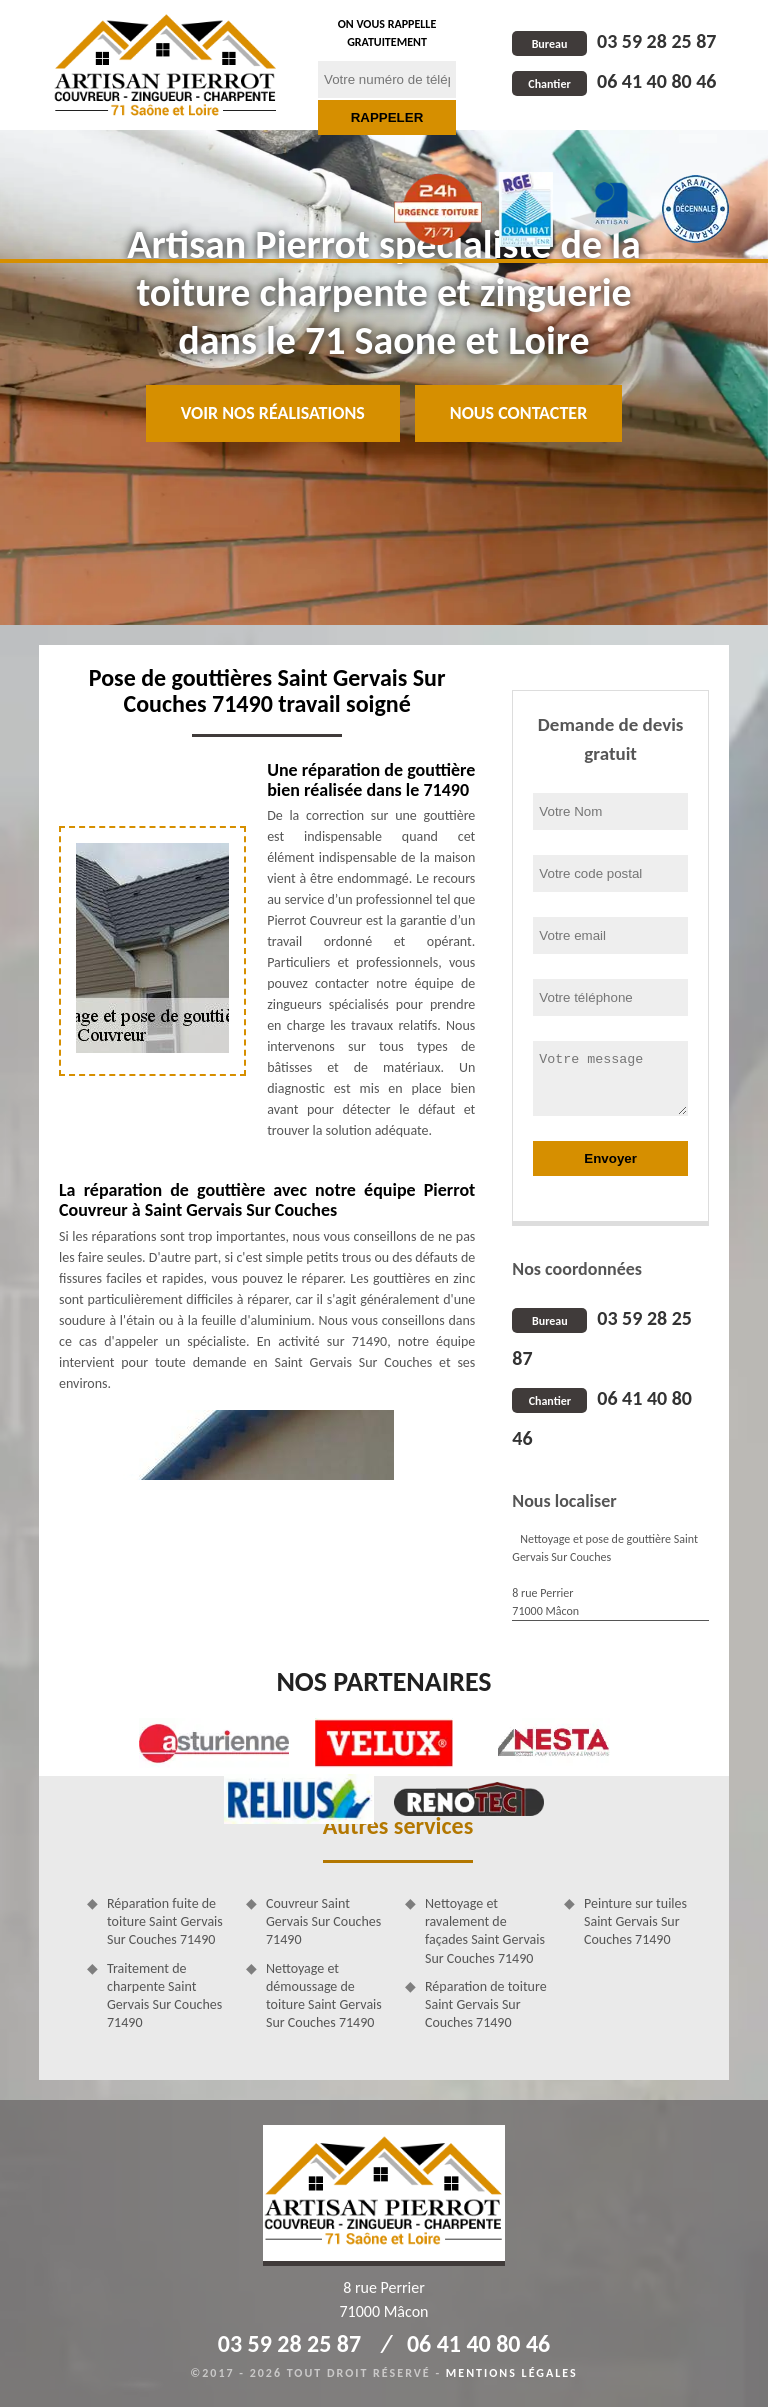 The width and height of the screenshot is (768, 2407). What do you see at coordinates (273, 413) in the screenshot?
I see `Voir nos réalisations` at bounding box center [273, 413].